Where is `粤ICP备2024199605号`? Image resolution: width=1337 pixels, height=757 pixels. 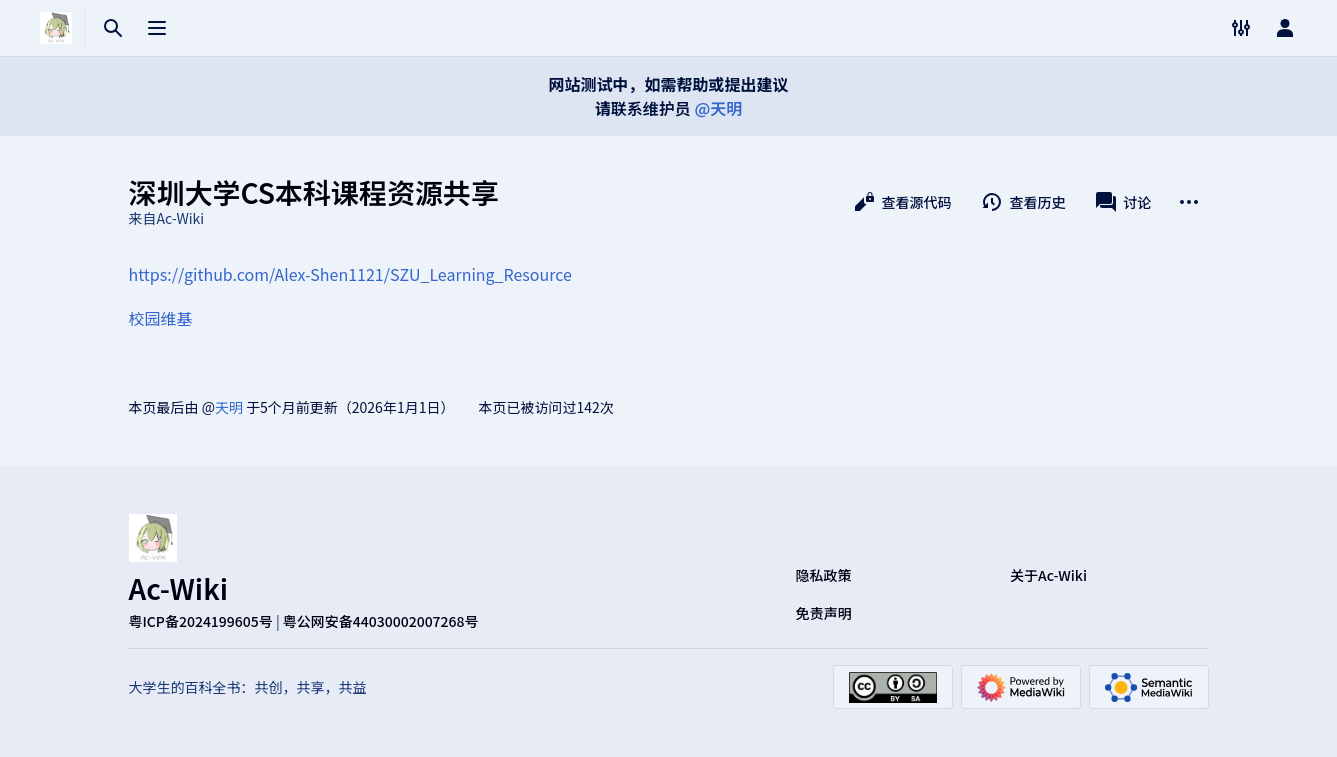
粤ICP备2024199605号 is located at coordinates (201, 621).